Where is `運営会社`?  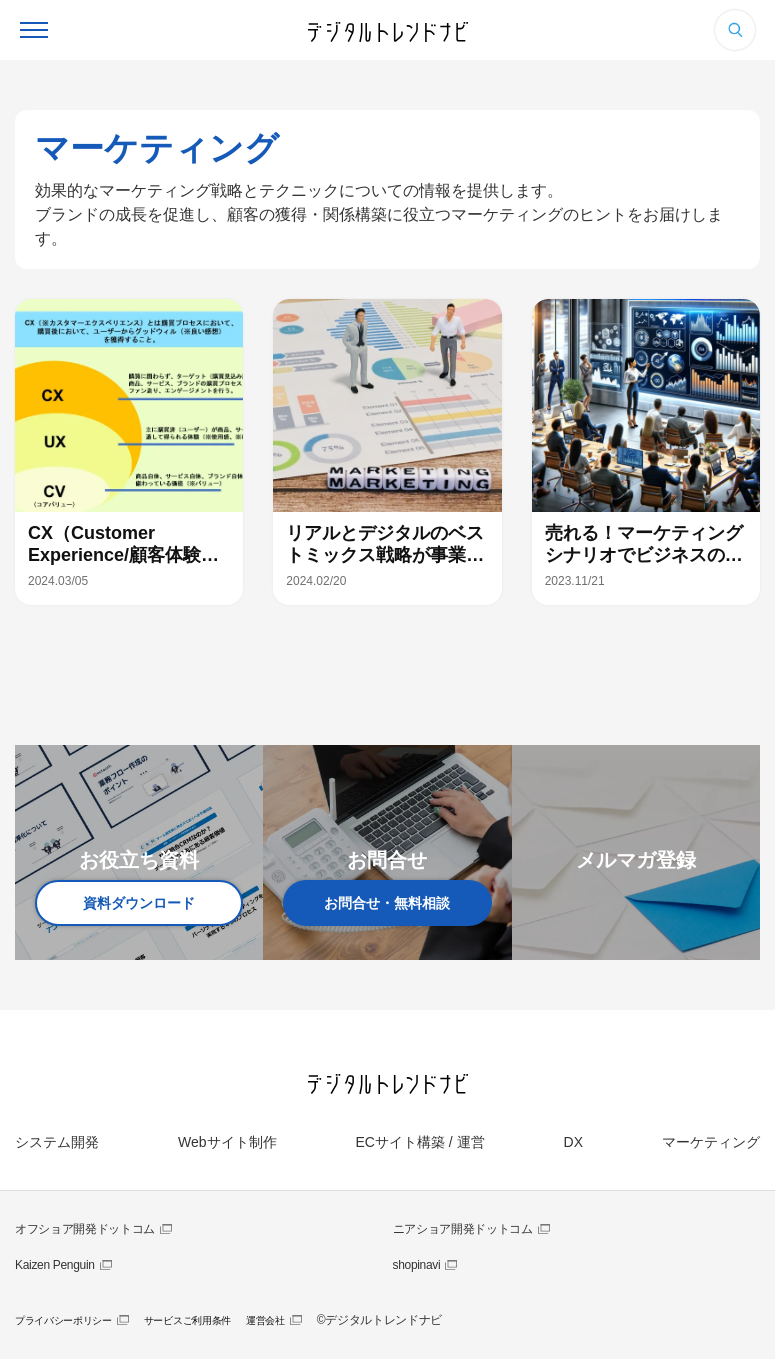 運営会社 is located at coordinates (265, 1320).